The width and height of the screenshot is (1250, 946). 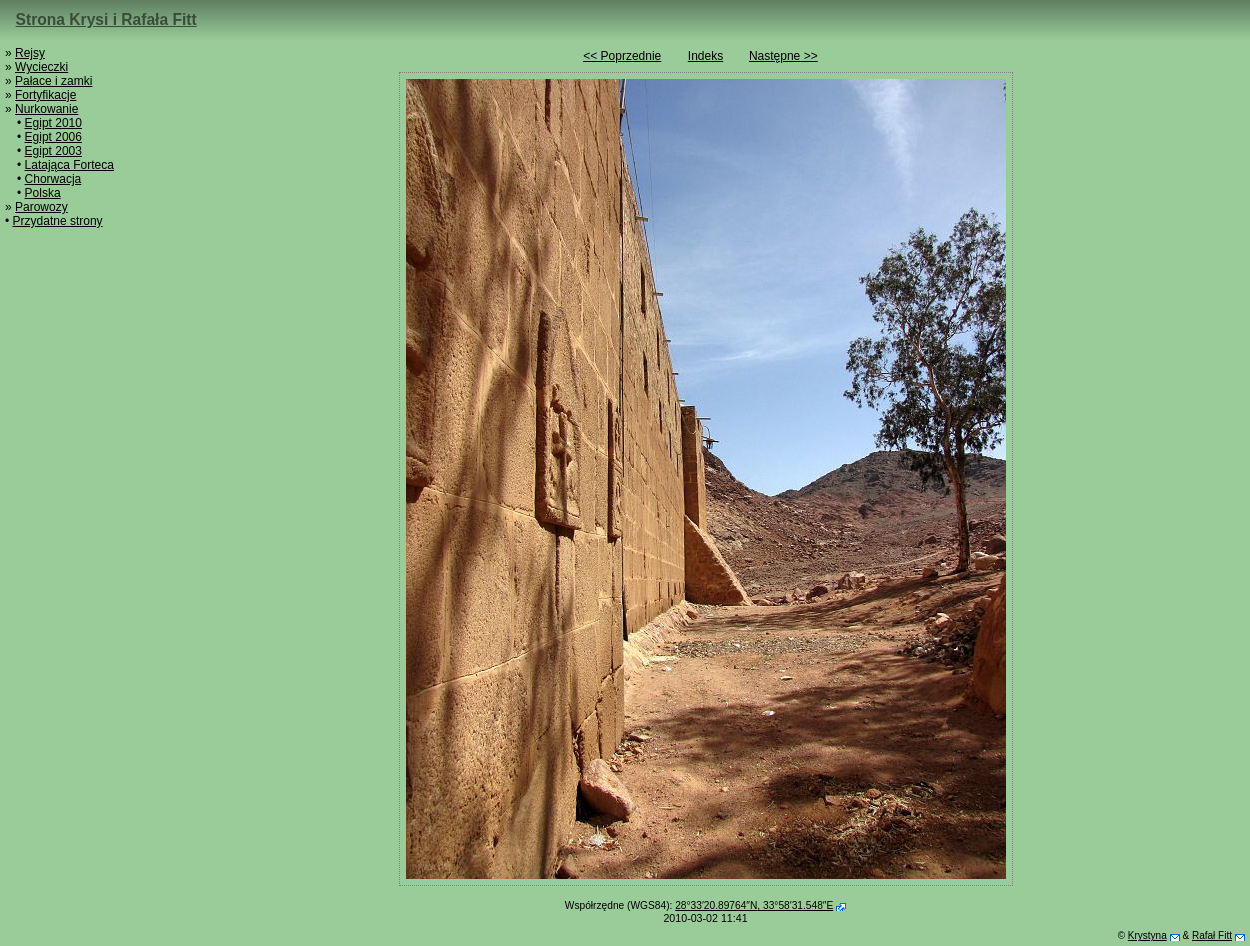 I want to click on Strona Krysi i Rafała Fitt, so click(x=106, y=19).